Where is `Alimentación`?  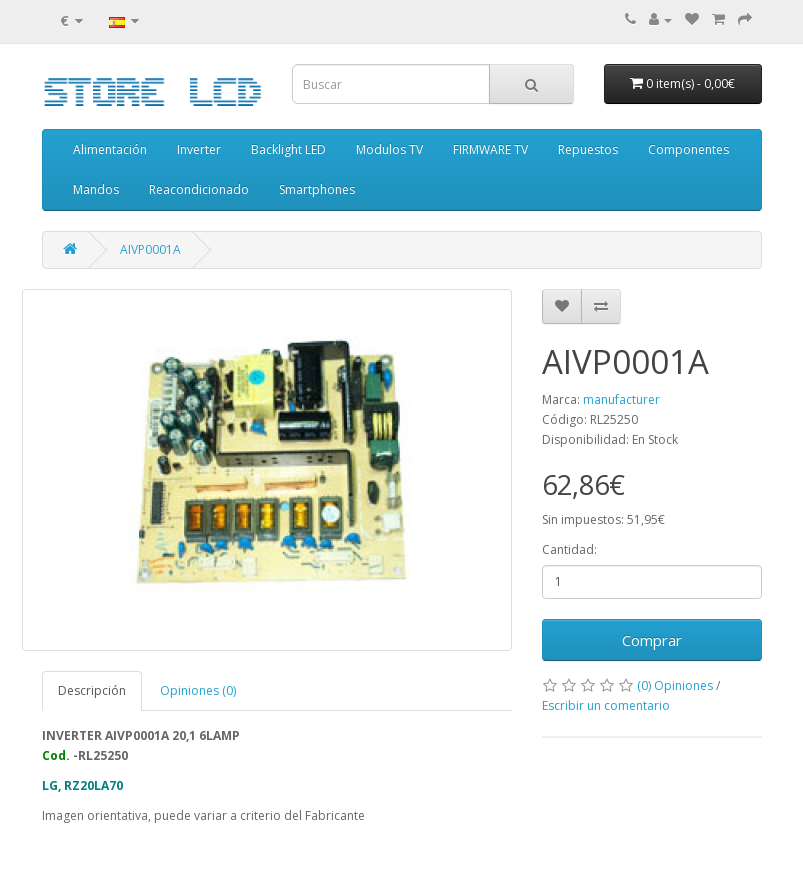 Alimentación is located at coordinates (110, 149).